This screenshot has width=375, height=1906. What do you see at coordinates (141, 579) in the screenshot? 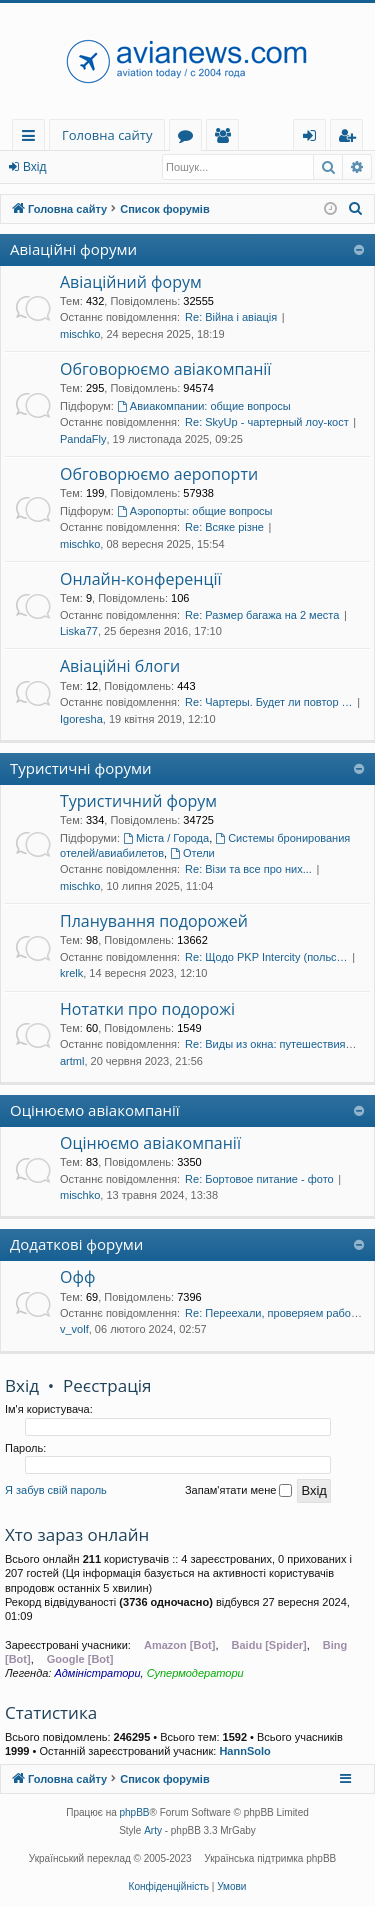
I see `Онлайн-конференції` at bounding box center [141, 579].